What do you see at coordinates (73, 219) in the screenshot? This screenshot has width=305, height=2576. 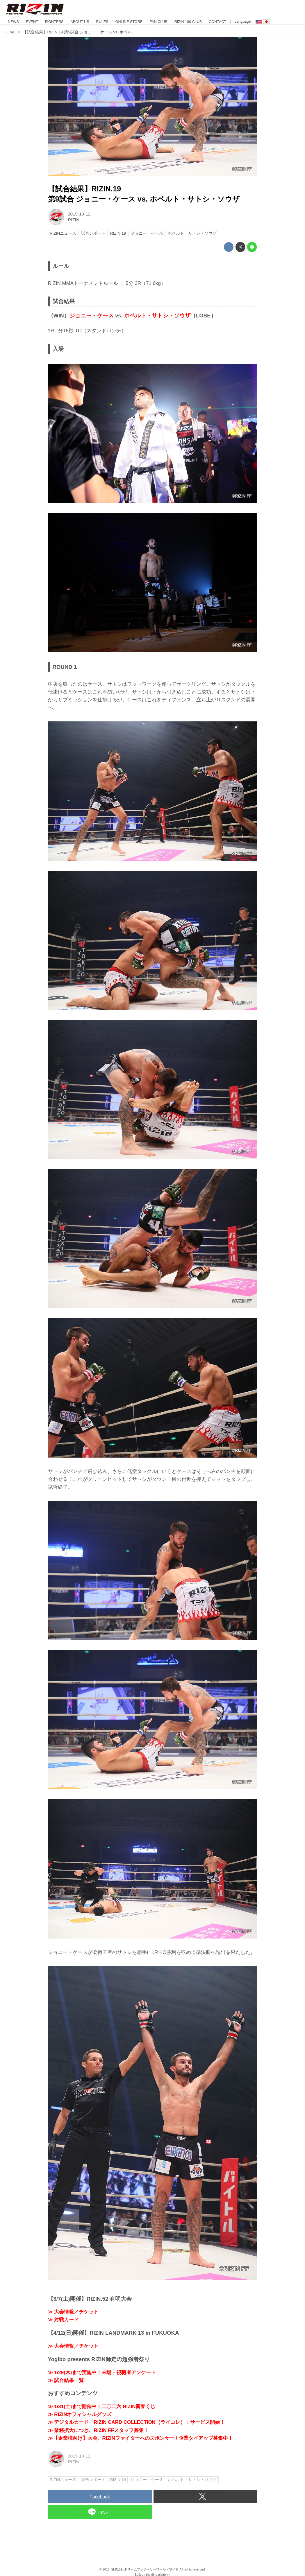 I see `RIZIN` at bounding box center [73, 219].